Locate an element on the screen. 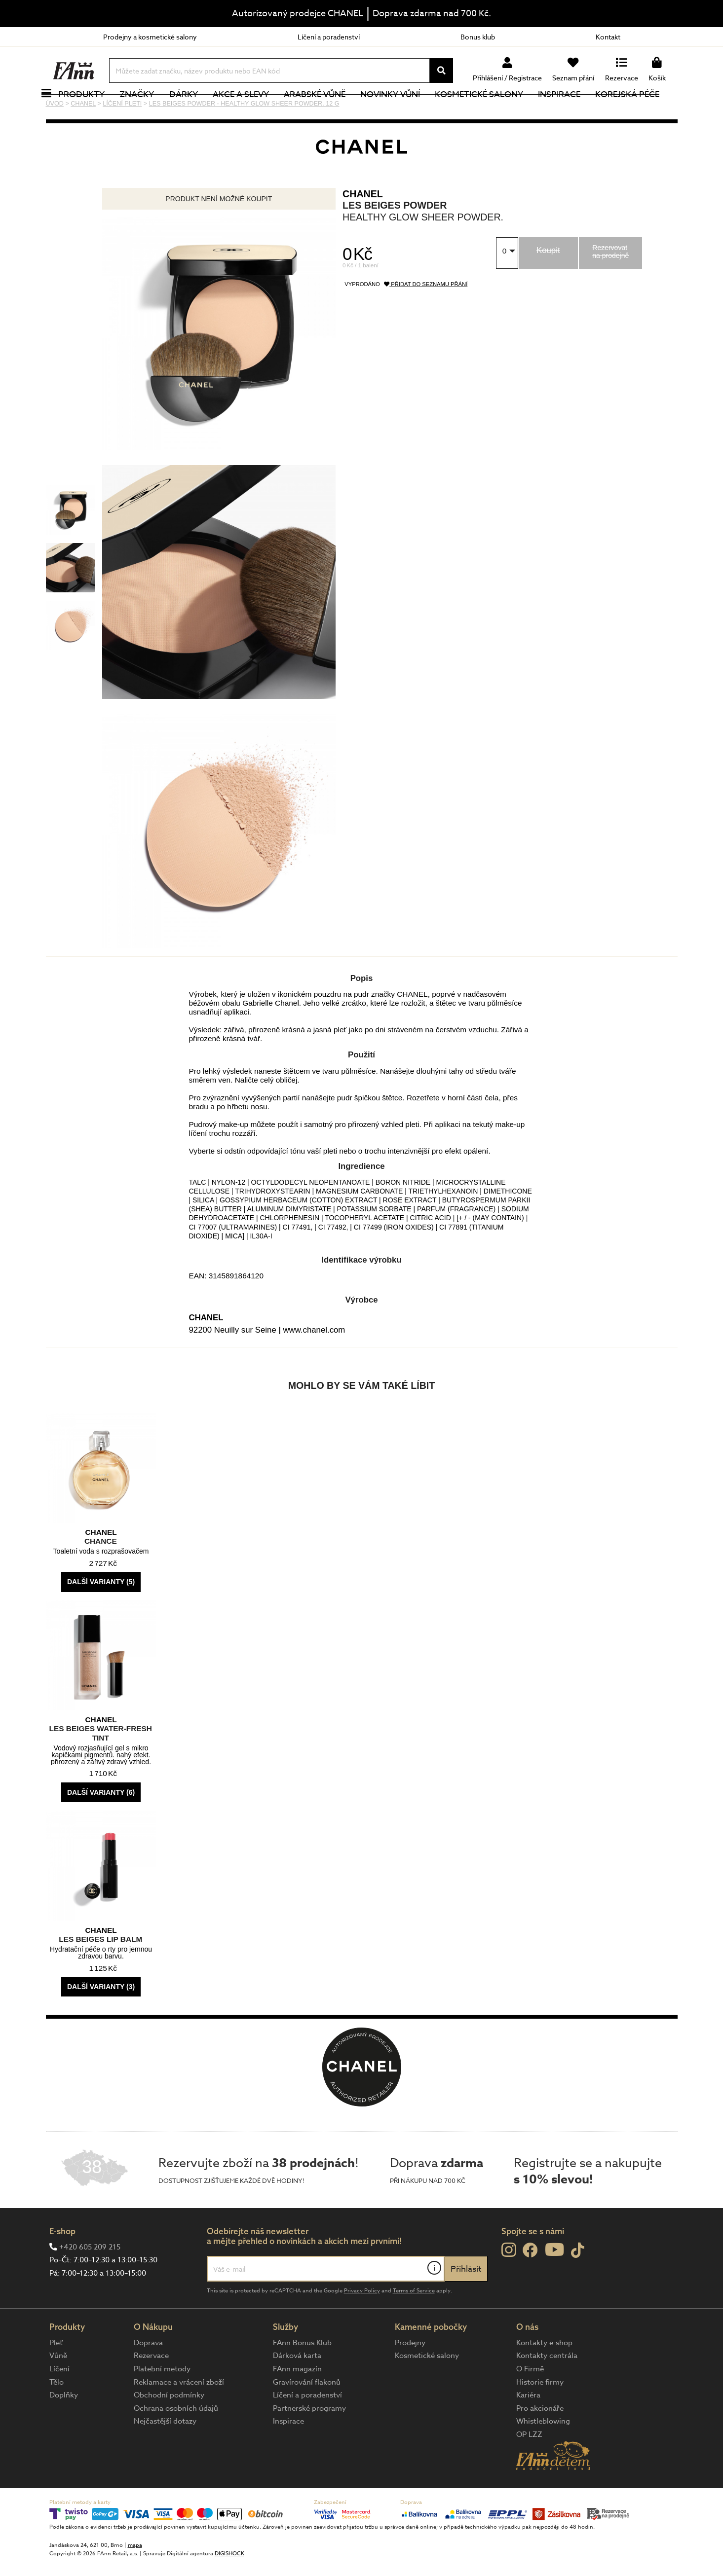 Image resolution: width=723 pixels, height=2576 pixels. Bonus klub is located at coordinates (477, 36).